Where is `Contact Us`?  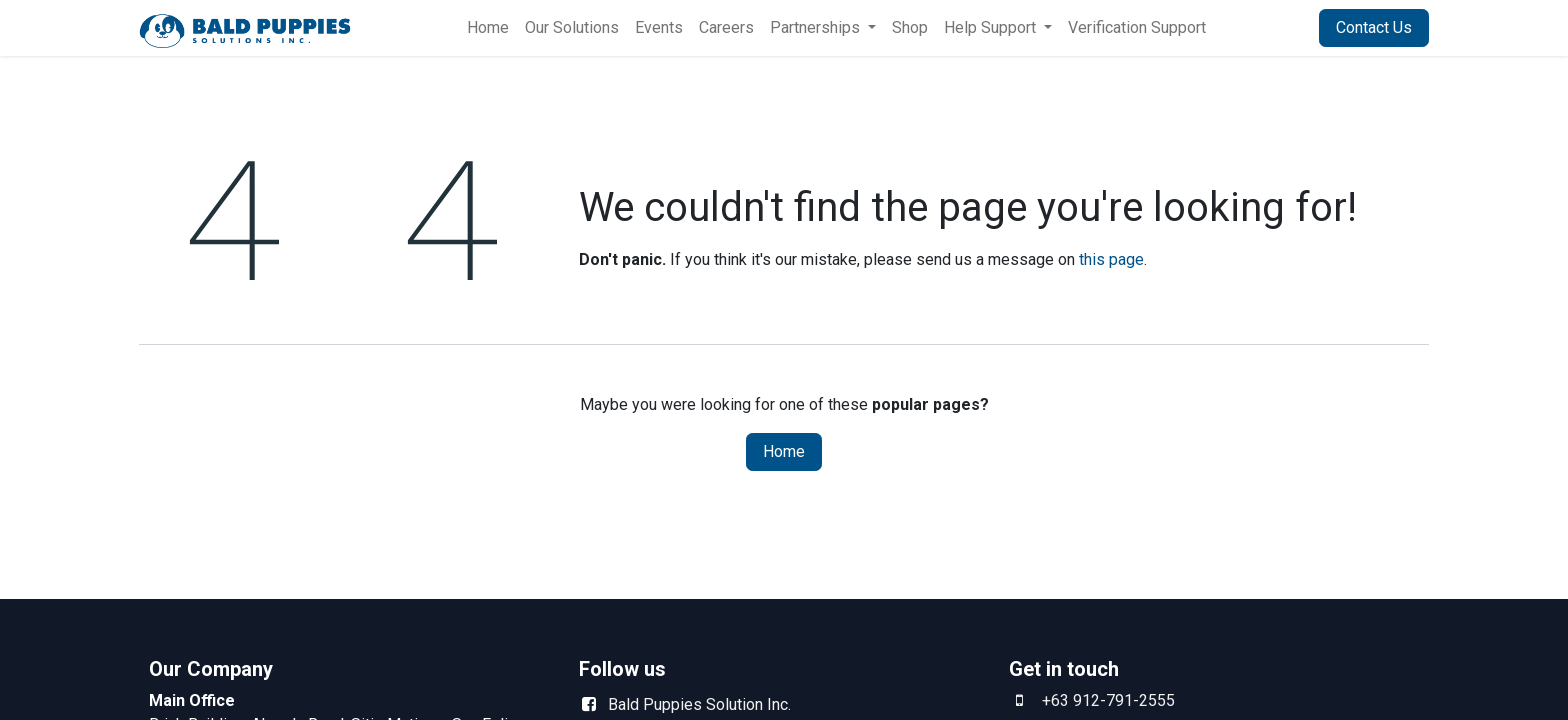 Contact Us is located at coordinates (1374, 27).